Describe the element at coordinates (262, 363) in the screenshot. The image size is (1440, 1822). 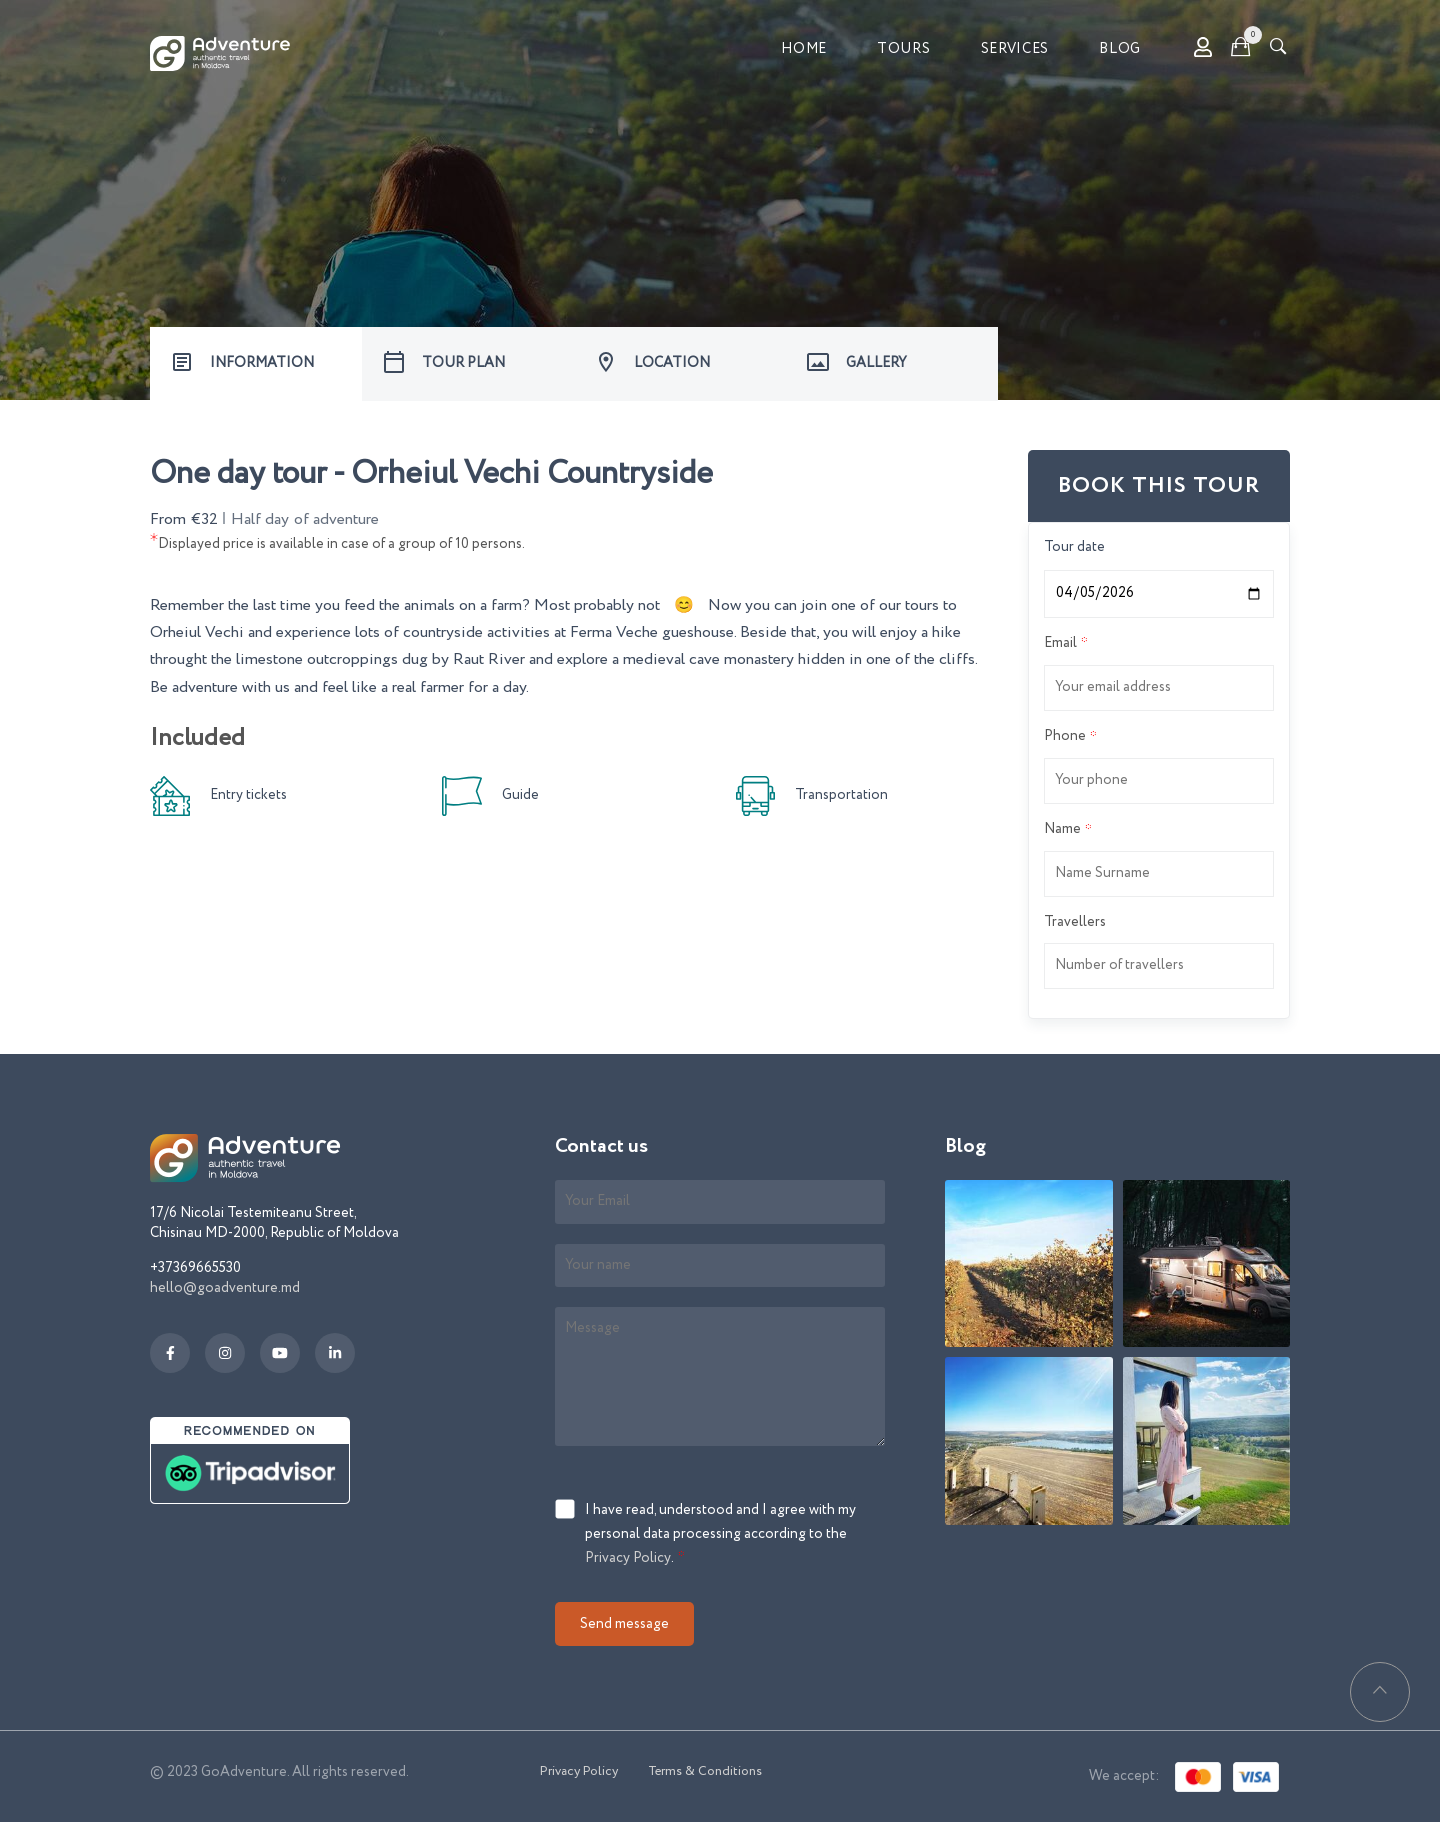
I see `INFORMATION` at that location.